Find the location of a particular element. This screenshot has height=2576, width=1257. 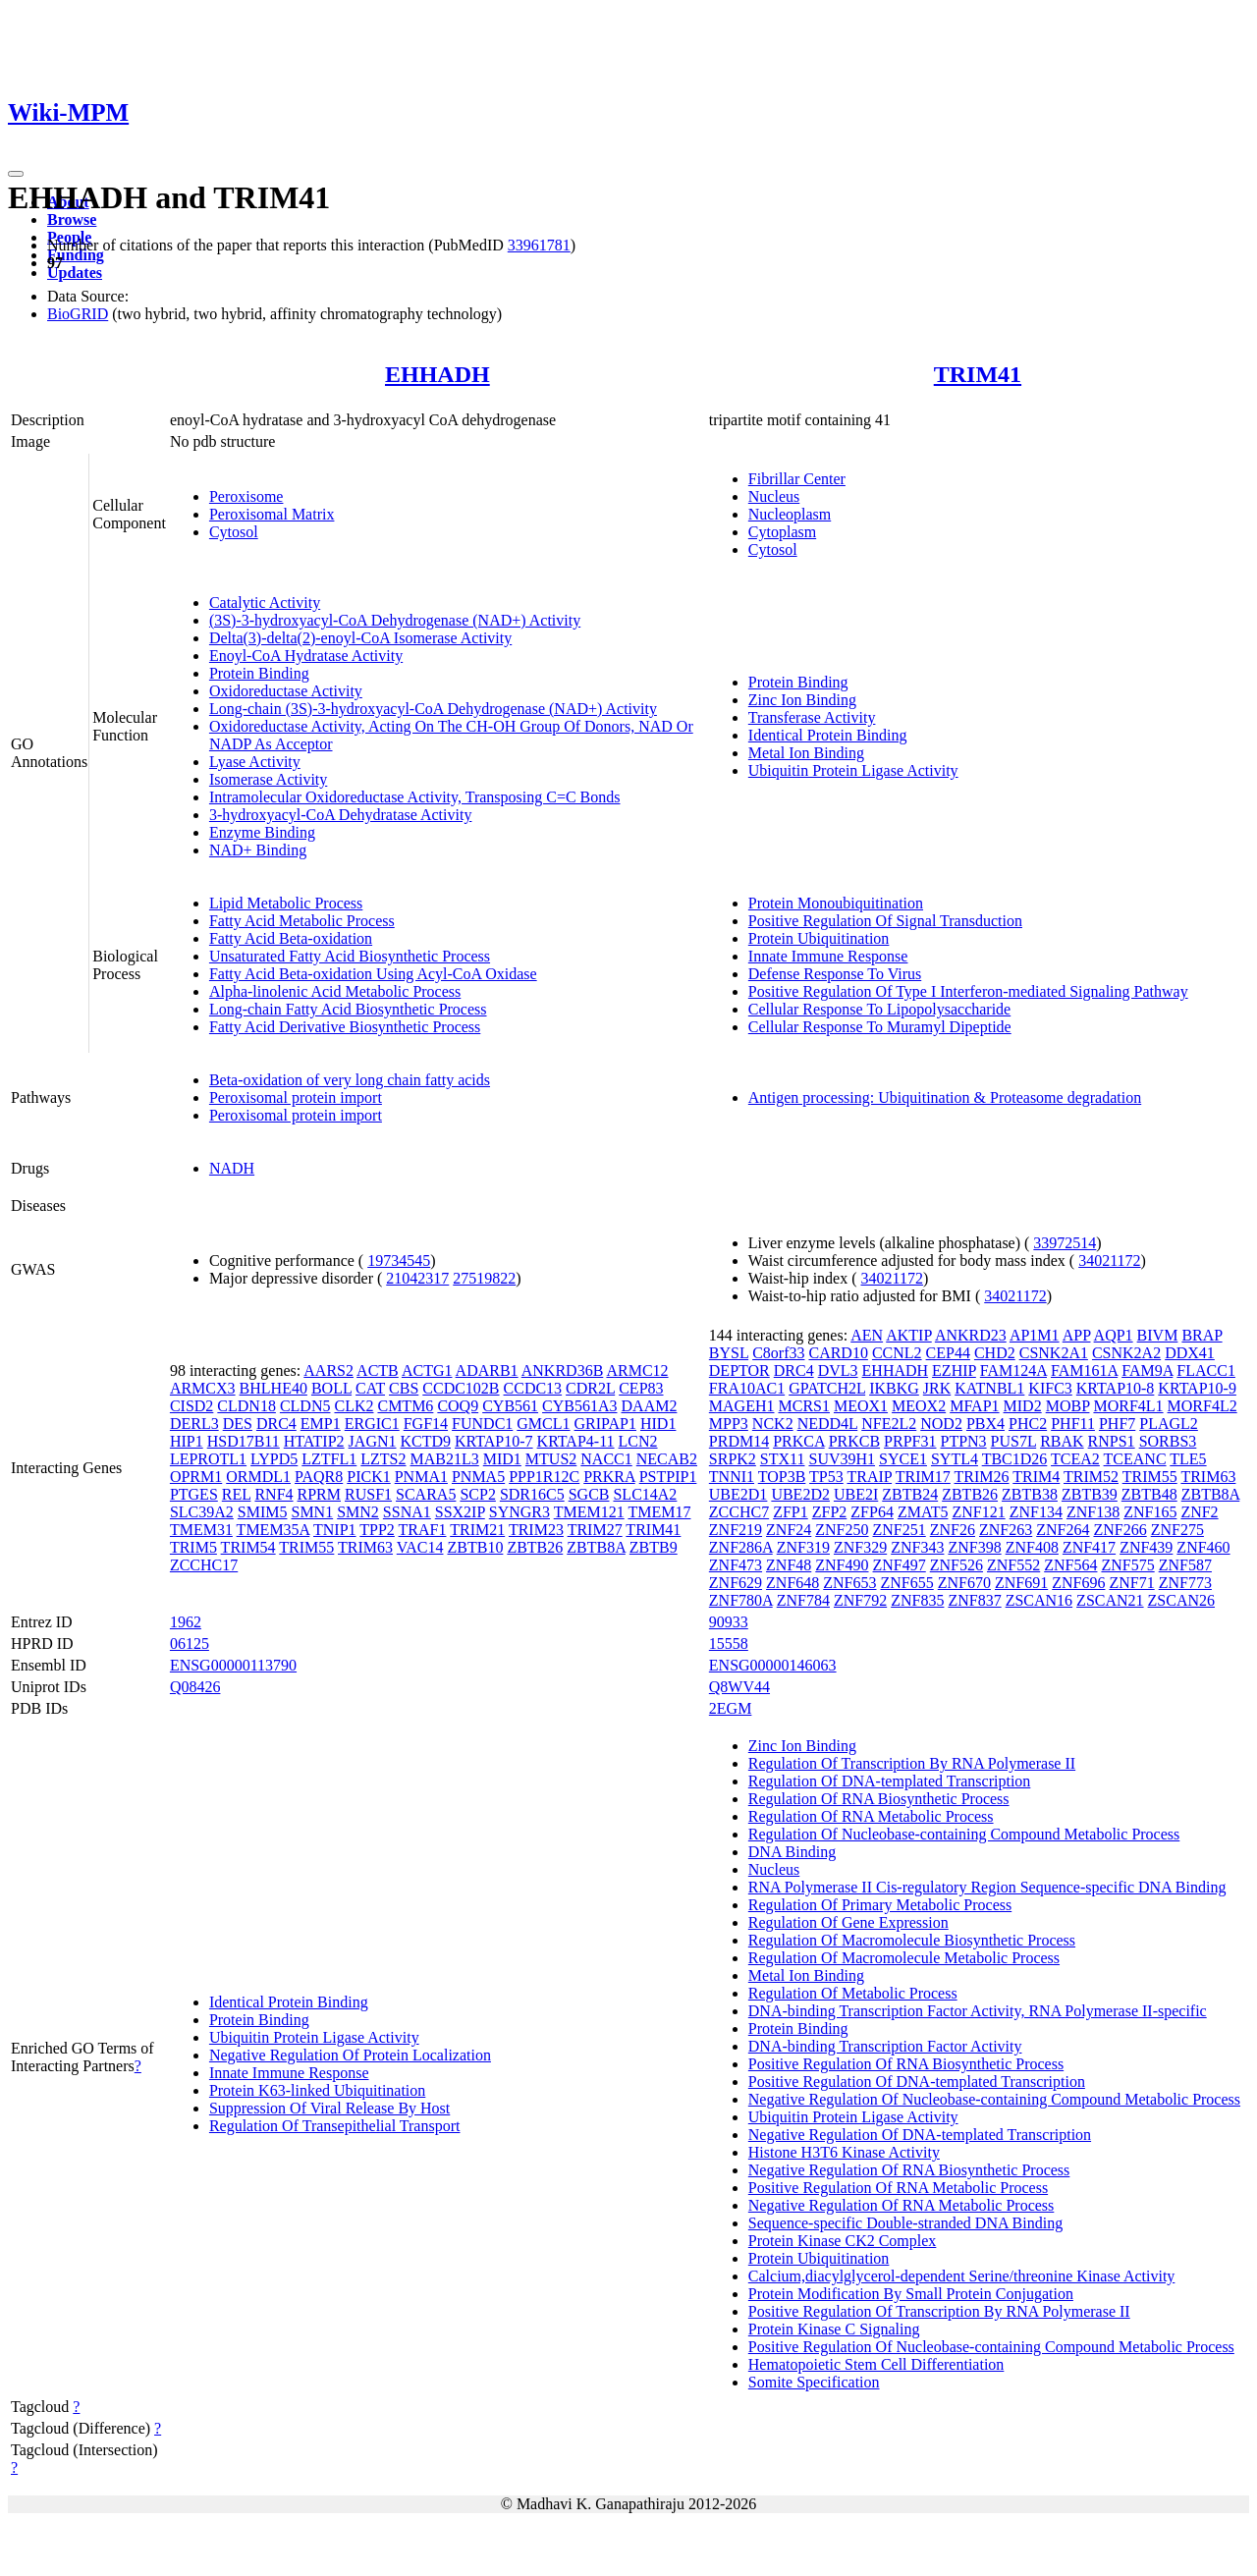

33972514 is located at coordinates (1064, 1242).